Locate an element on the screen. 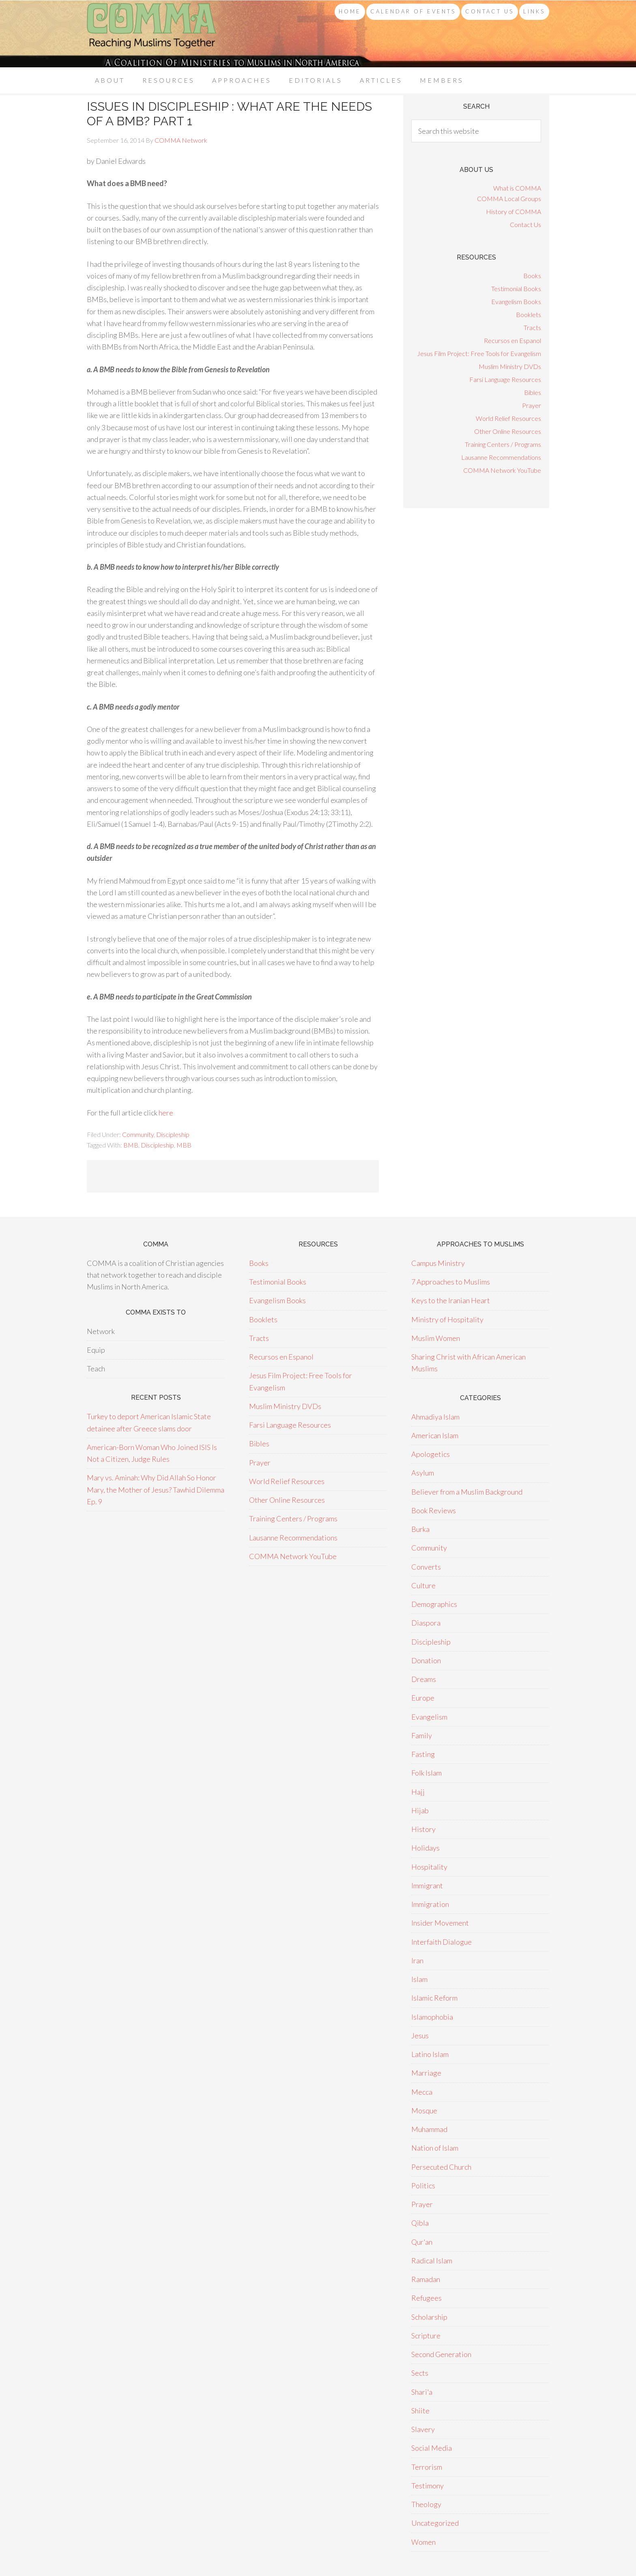  Evangelism is located at coordinates (429, 1716).